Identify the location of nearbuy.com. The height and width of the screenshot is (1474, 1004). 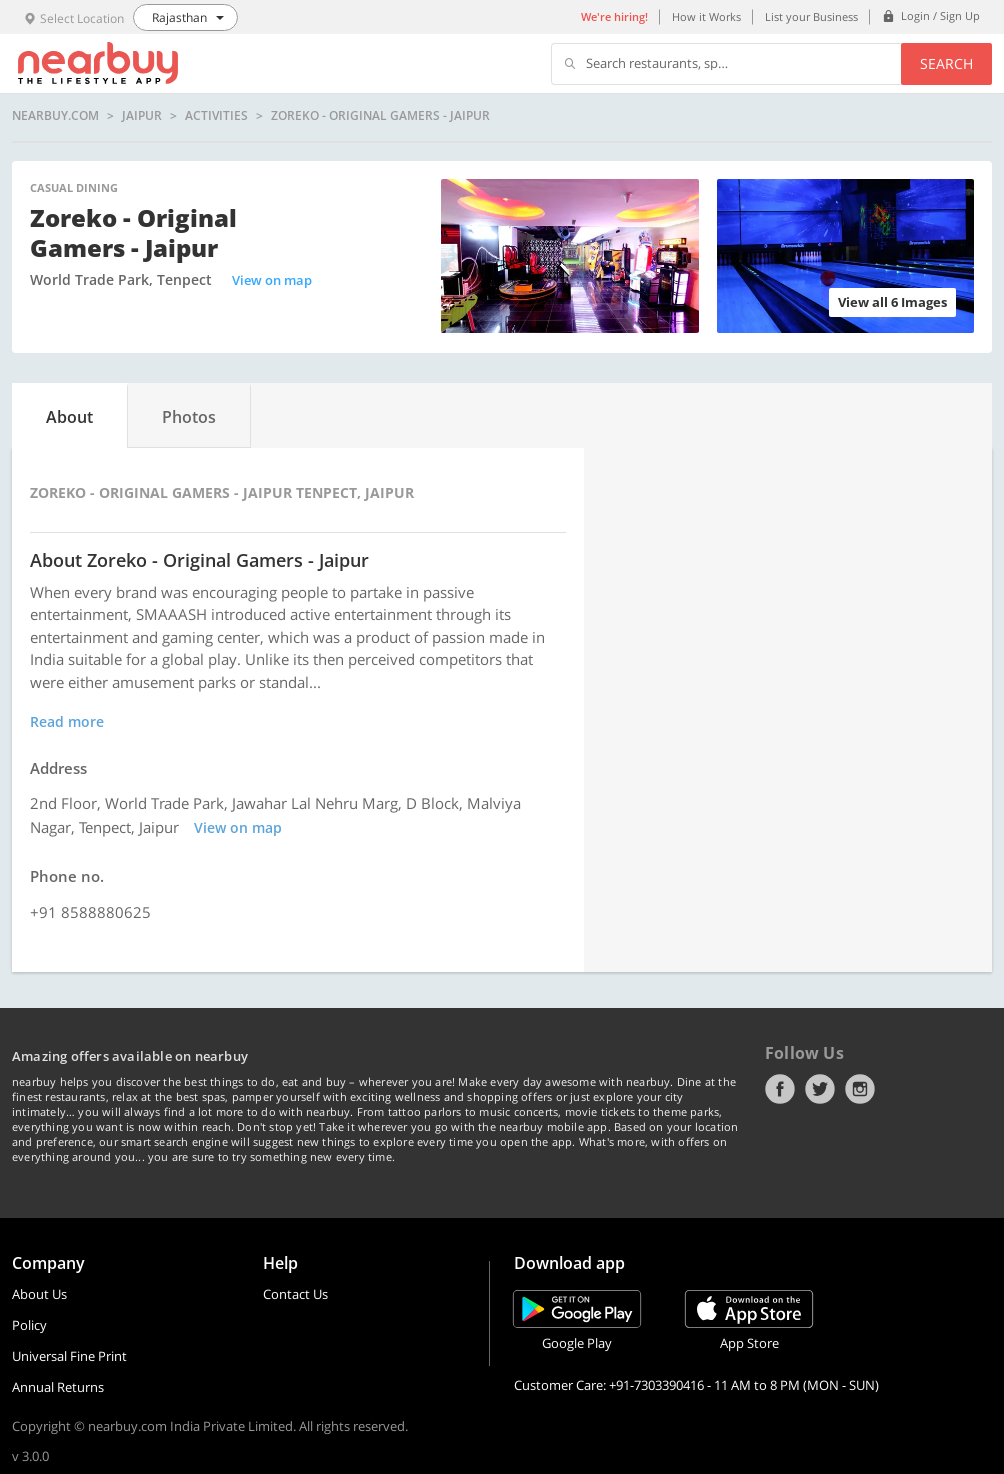
(55, 116).